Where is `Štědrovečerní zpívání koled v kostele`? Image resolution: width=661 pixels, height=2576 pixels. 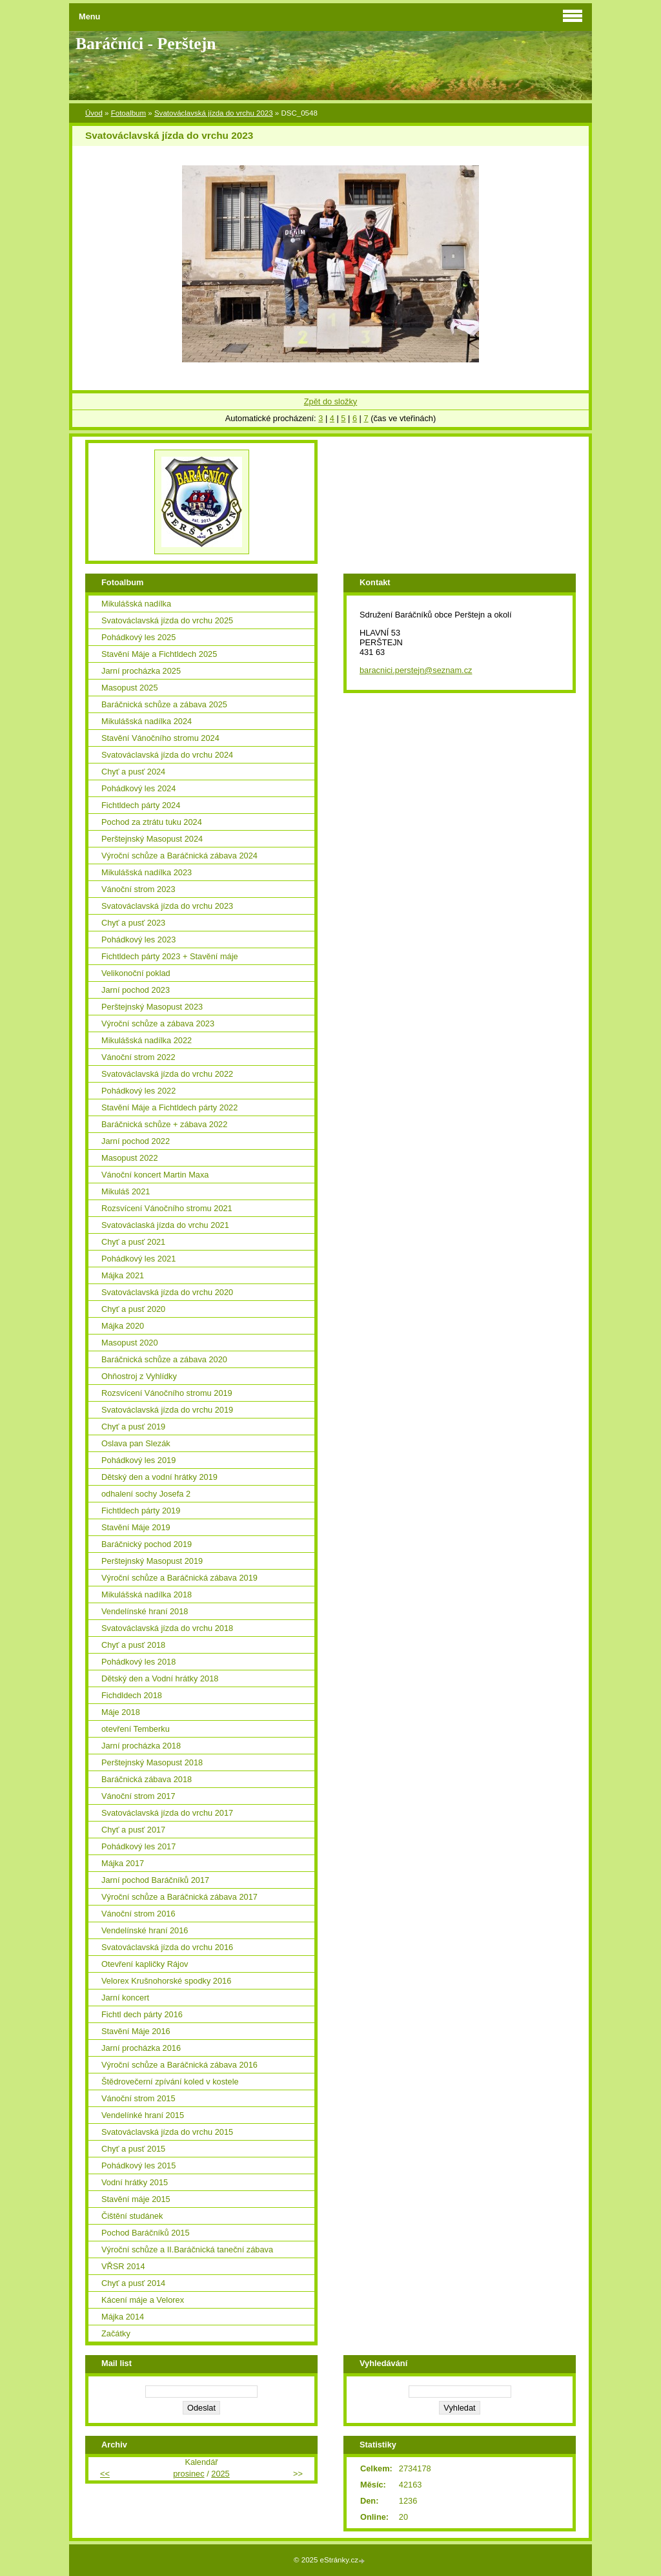
Štědrovečerní zpívání koled v kostele is located at coordinates (170, 2081).